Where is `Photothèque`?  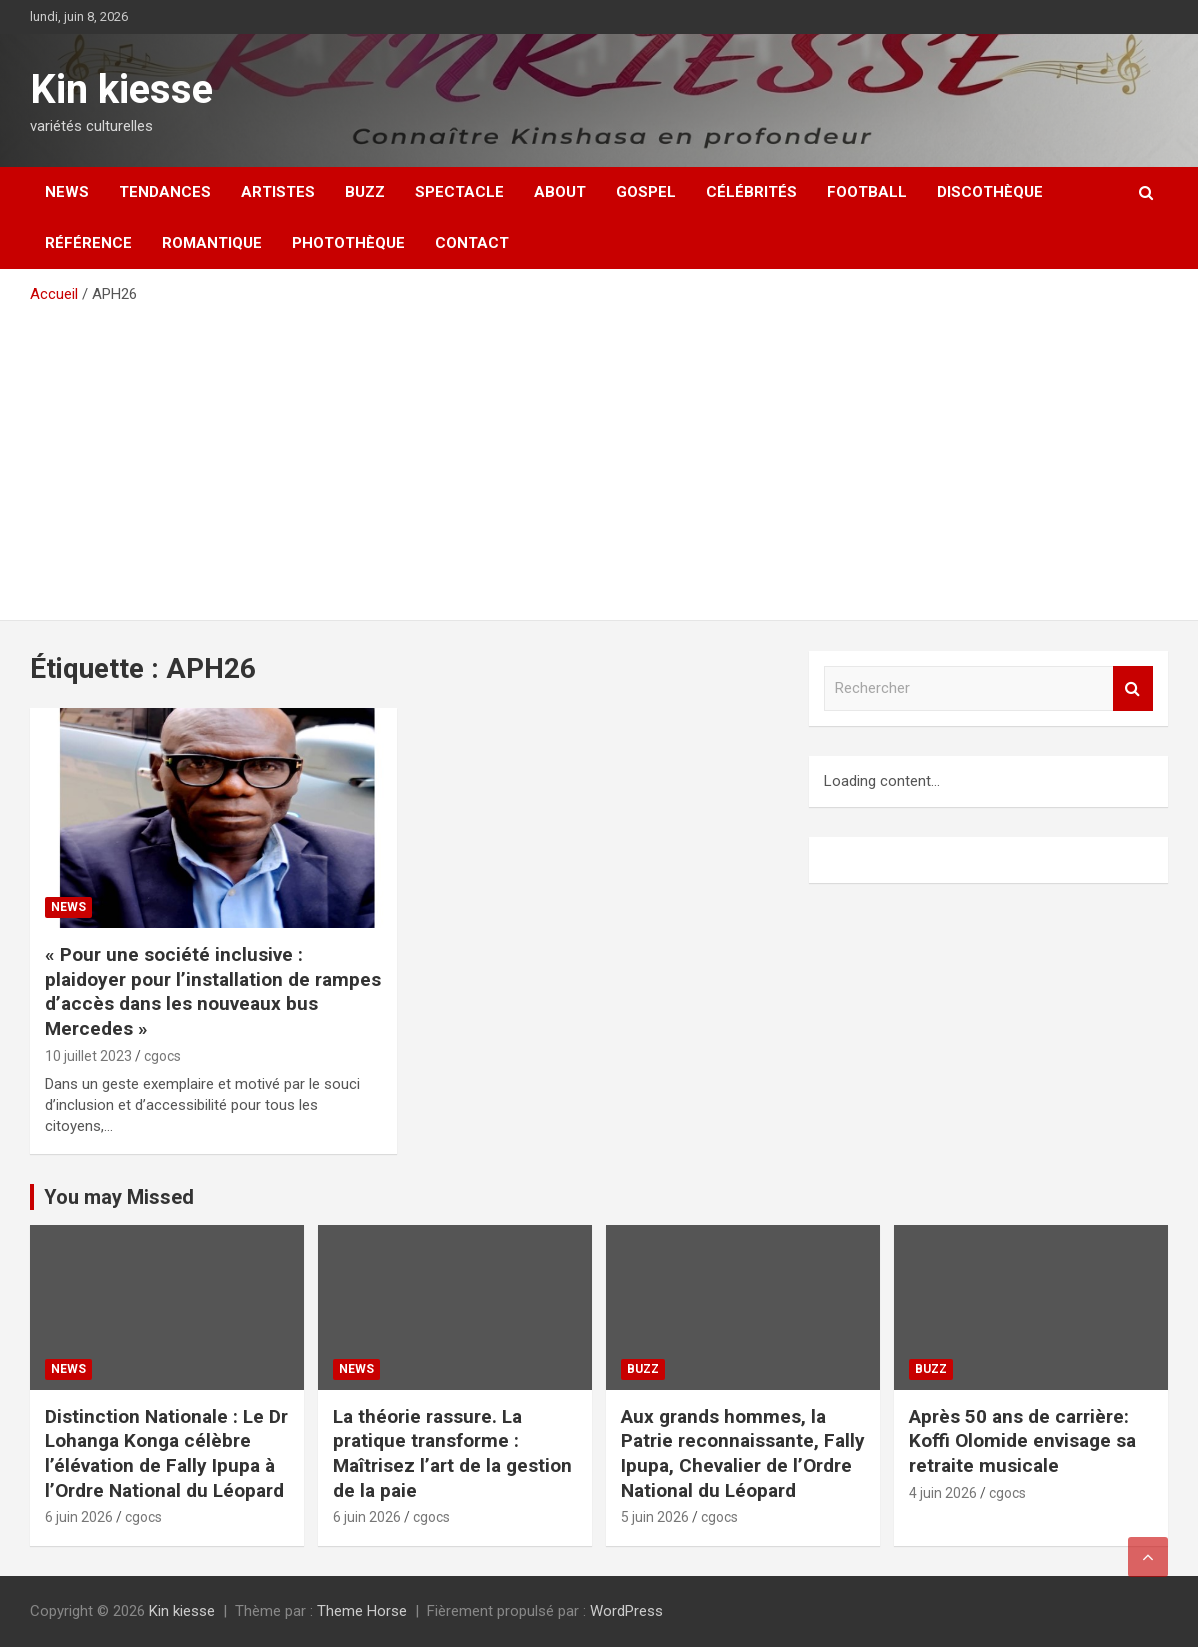 Photothèque is located at coordinates (348, 243).